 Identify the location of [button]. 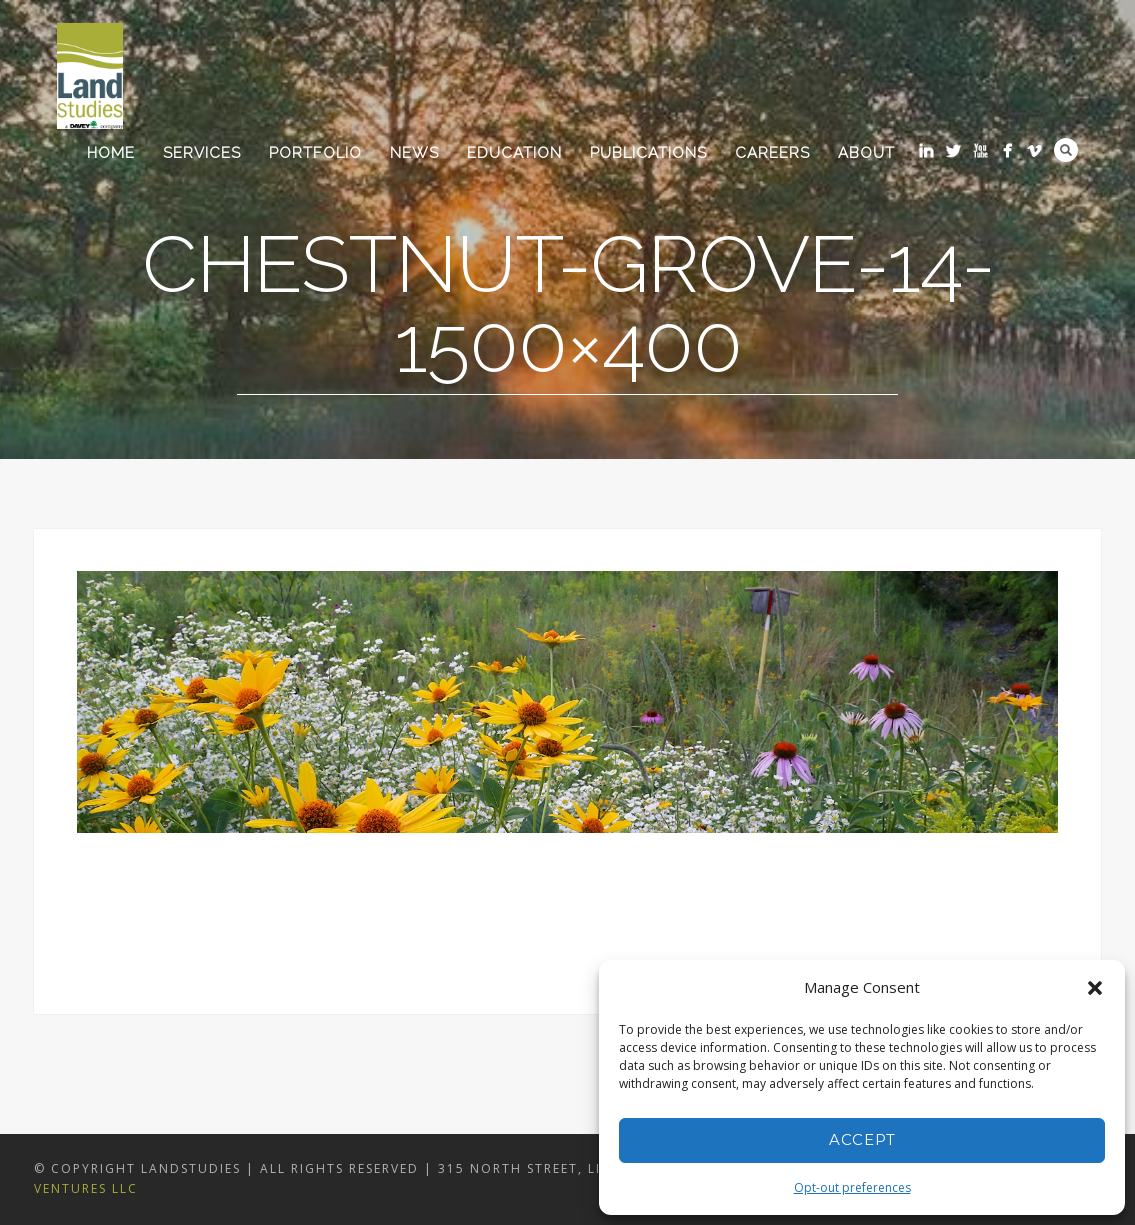
(1095, 988).